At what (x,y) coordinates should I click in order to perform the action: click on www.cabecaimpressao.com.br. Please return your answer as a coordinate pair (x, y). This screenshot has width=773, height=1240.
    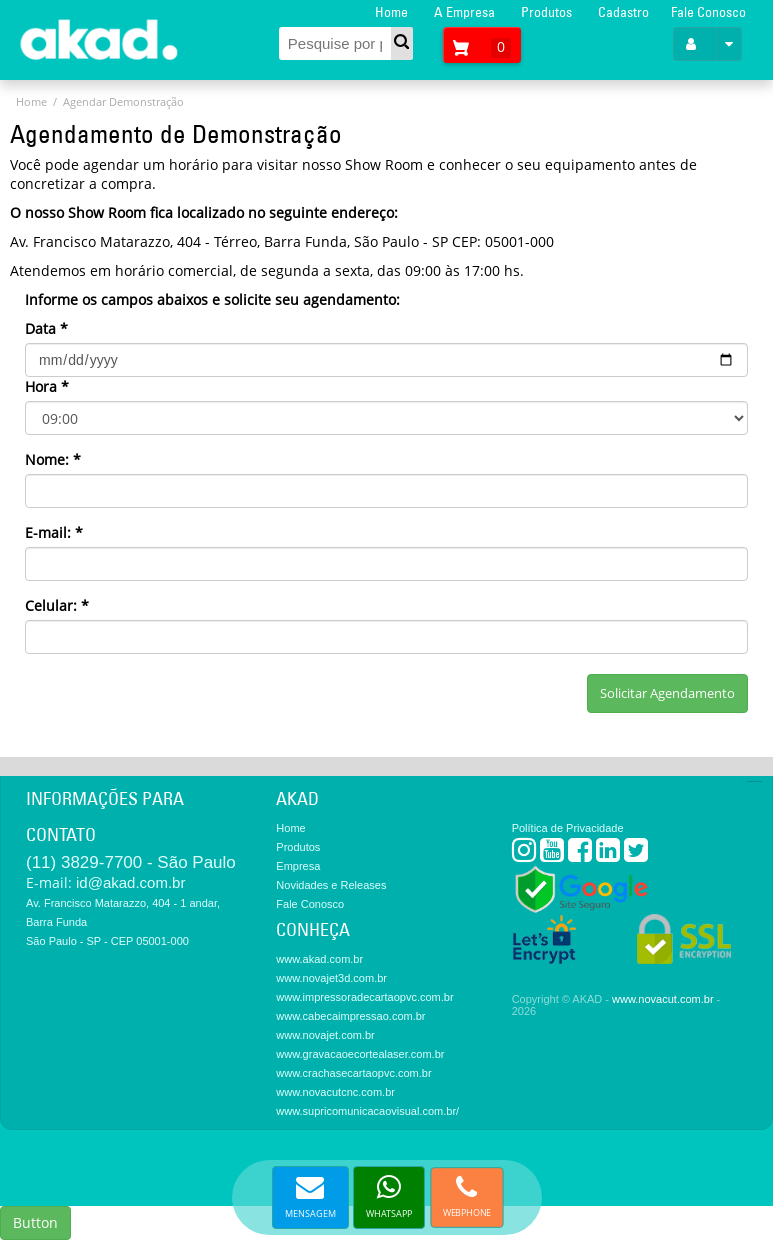
    Looking at the image, I should click on (350, 1016).